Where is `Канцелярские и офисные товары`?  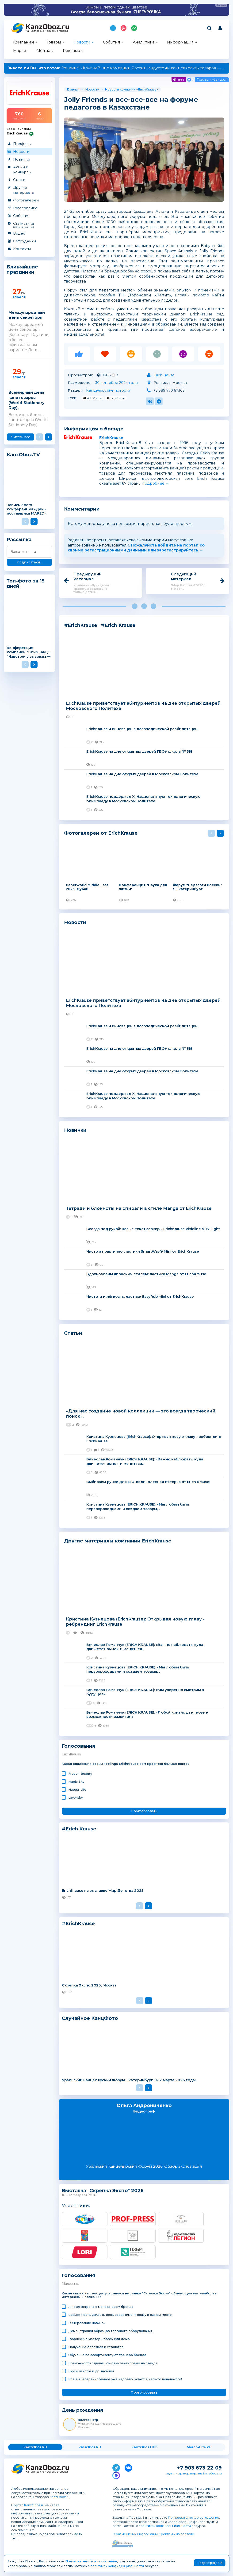 Канцелярские и офисные товары is located at coordinates (47, 30).